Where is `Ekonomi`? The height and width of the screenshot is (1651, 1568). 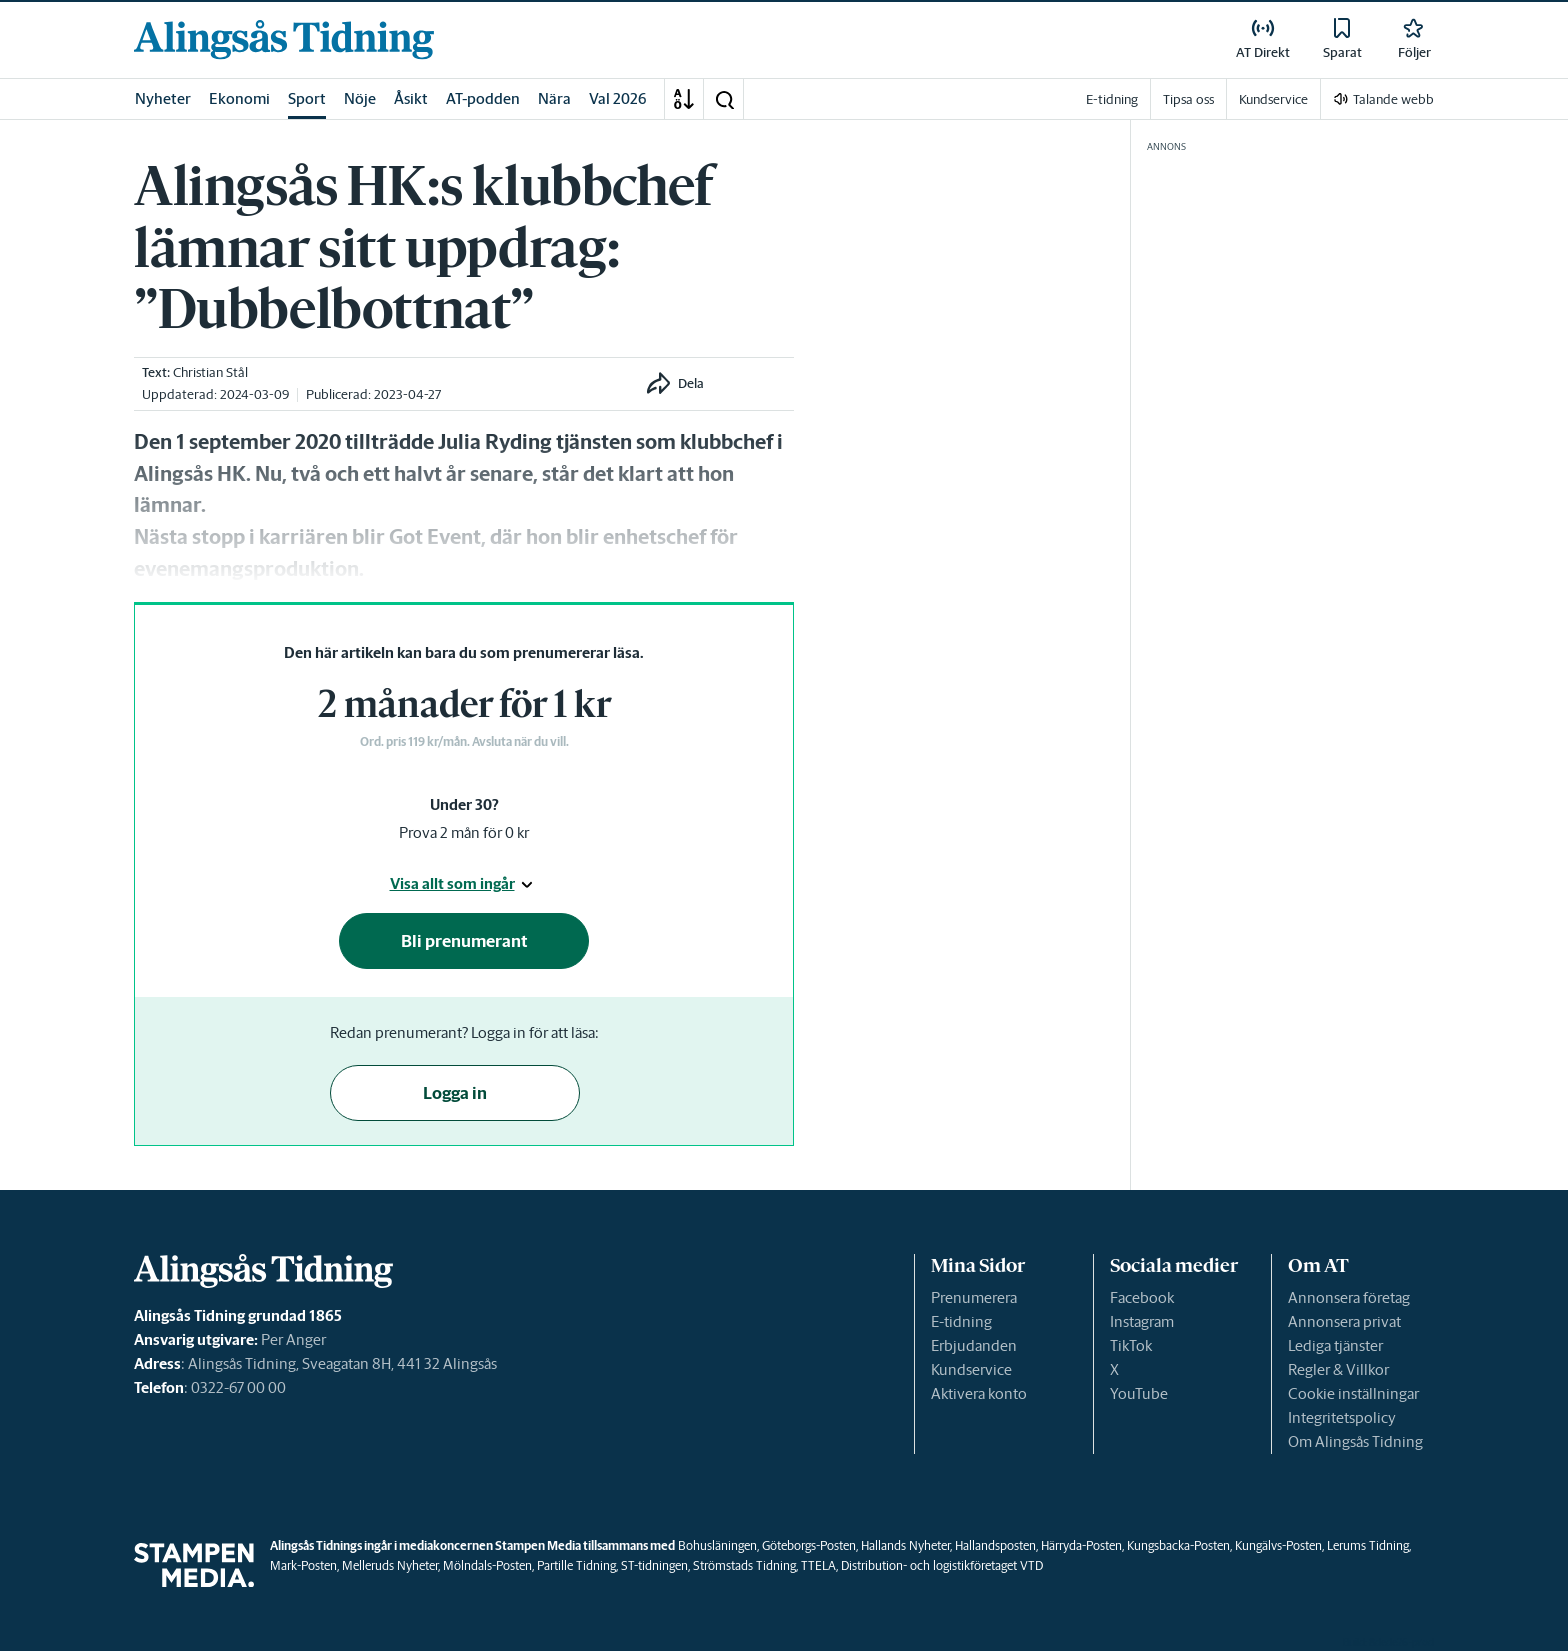
Ekonomi is located at coordinates (239, 98).